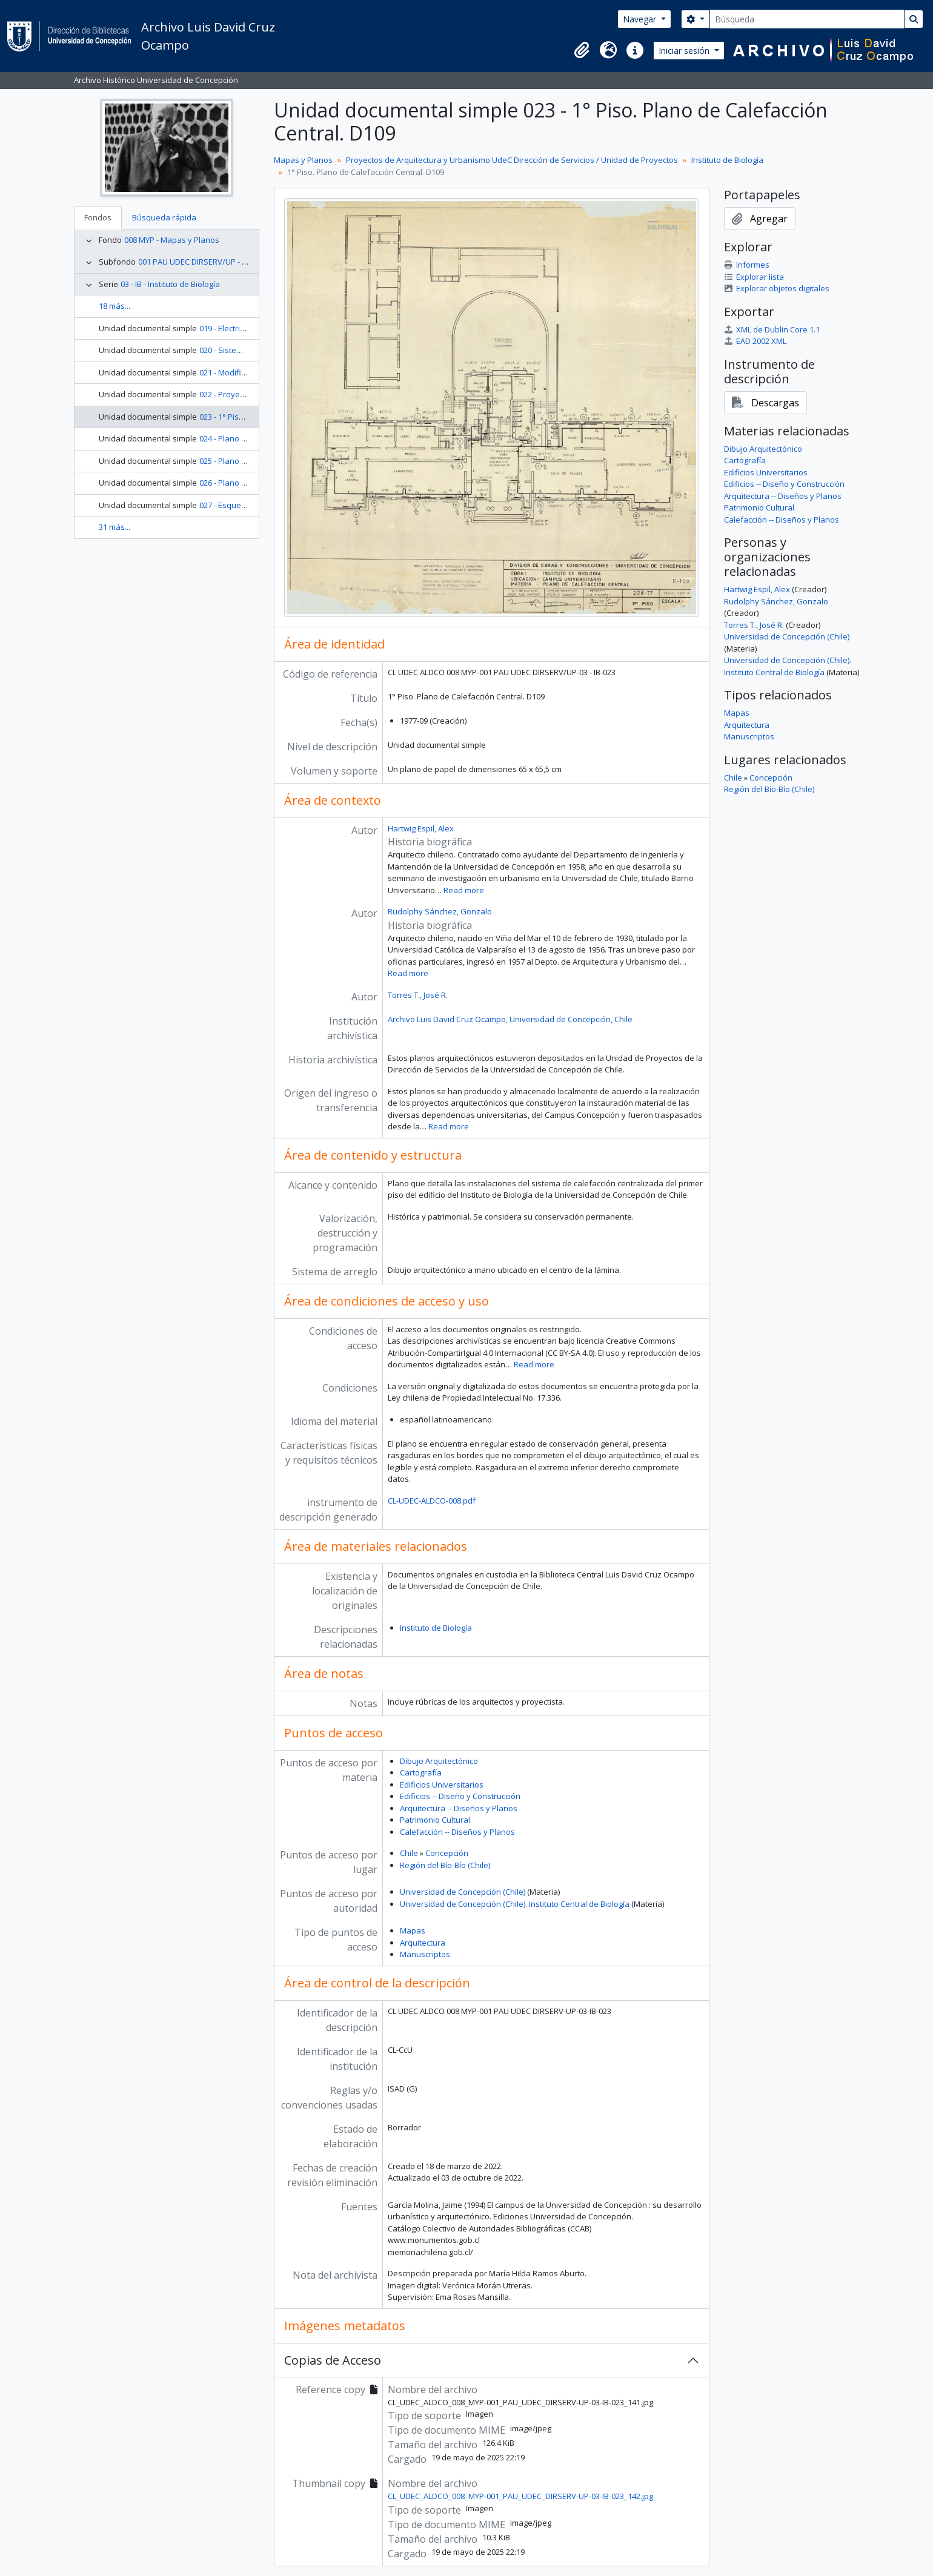  Describe the element at coordinates (510, 1019) in the screenshot. I see `Archivo Luis David Cruz Ocampo, Universidad de Concepción, Chile` at that location.